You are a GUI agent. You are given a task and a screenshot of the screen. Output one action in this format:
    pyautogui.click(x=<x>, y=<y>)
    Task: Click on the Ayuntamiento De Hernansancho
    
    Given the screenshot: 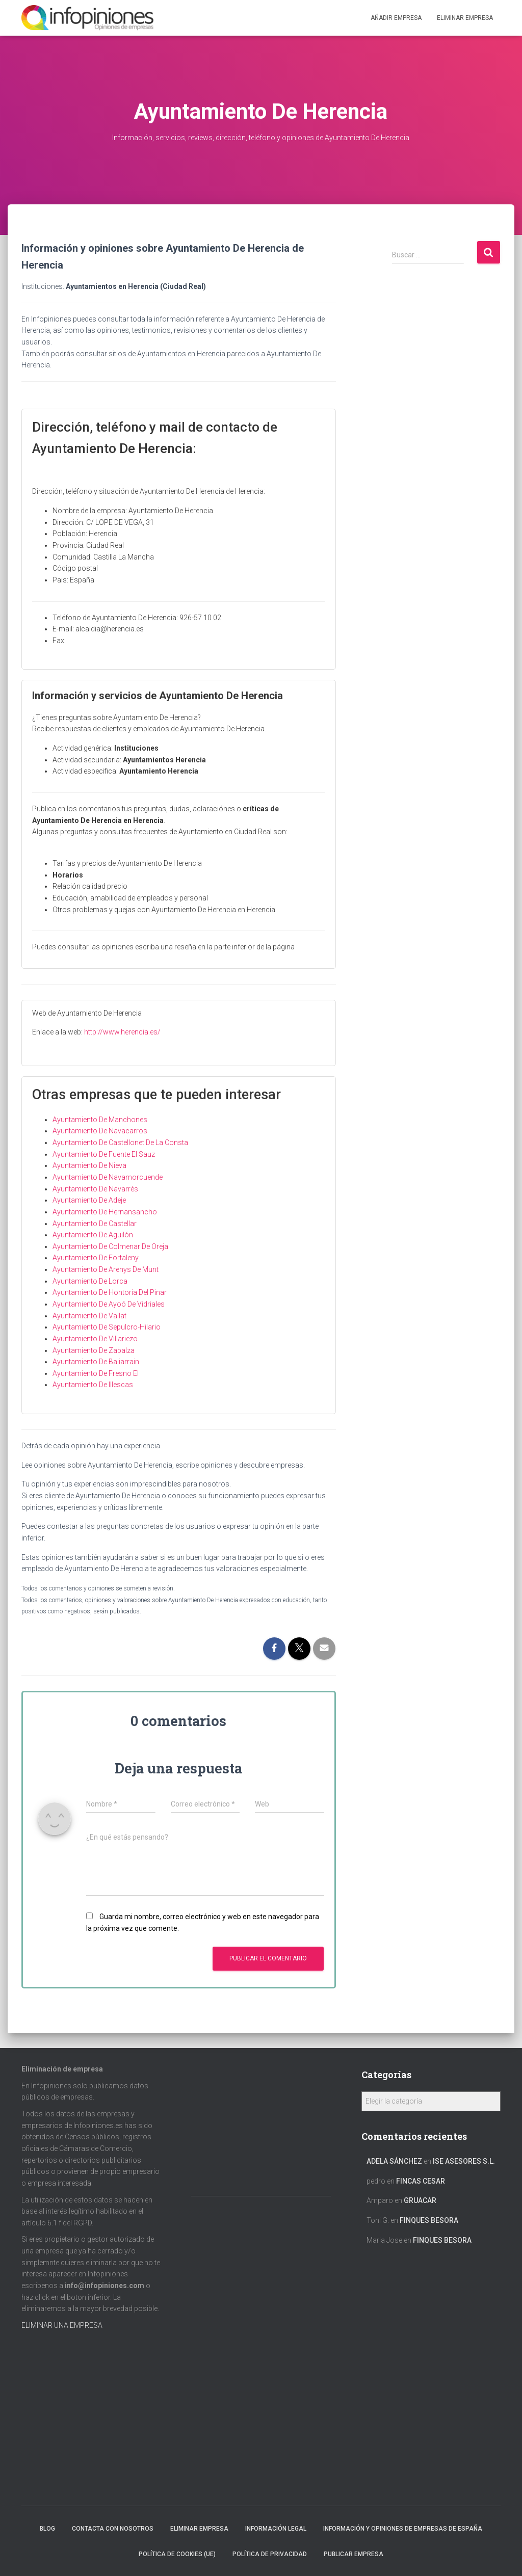 What is the action you would take?
    pyautogui.click(x=105, y=1212)
    